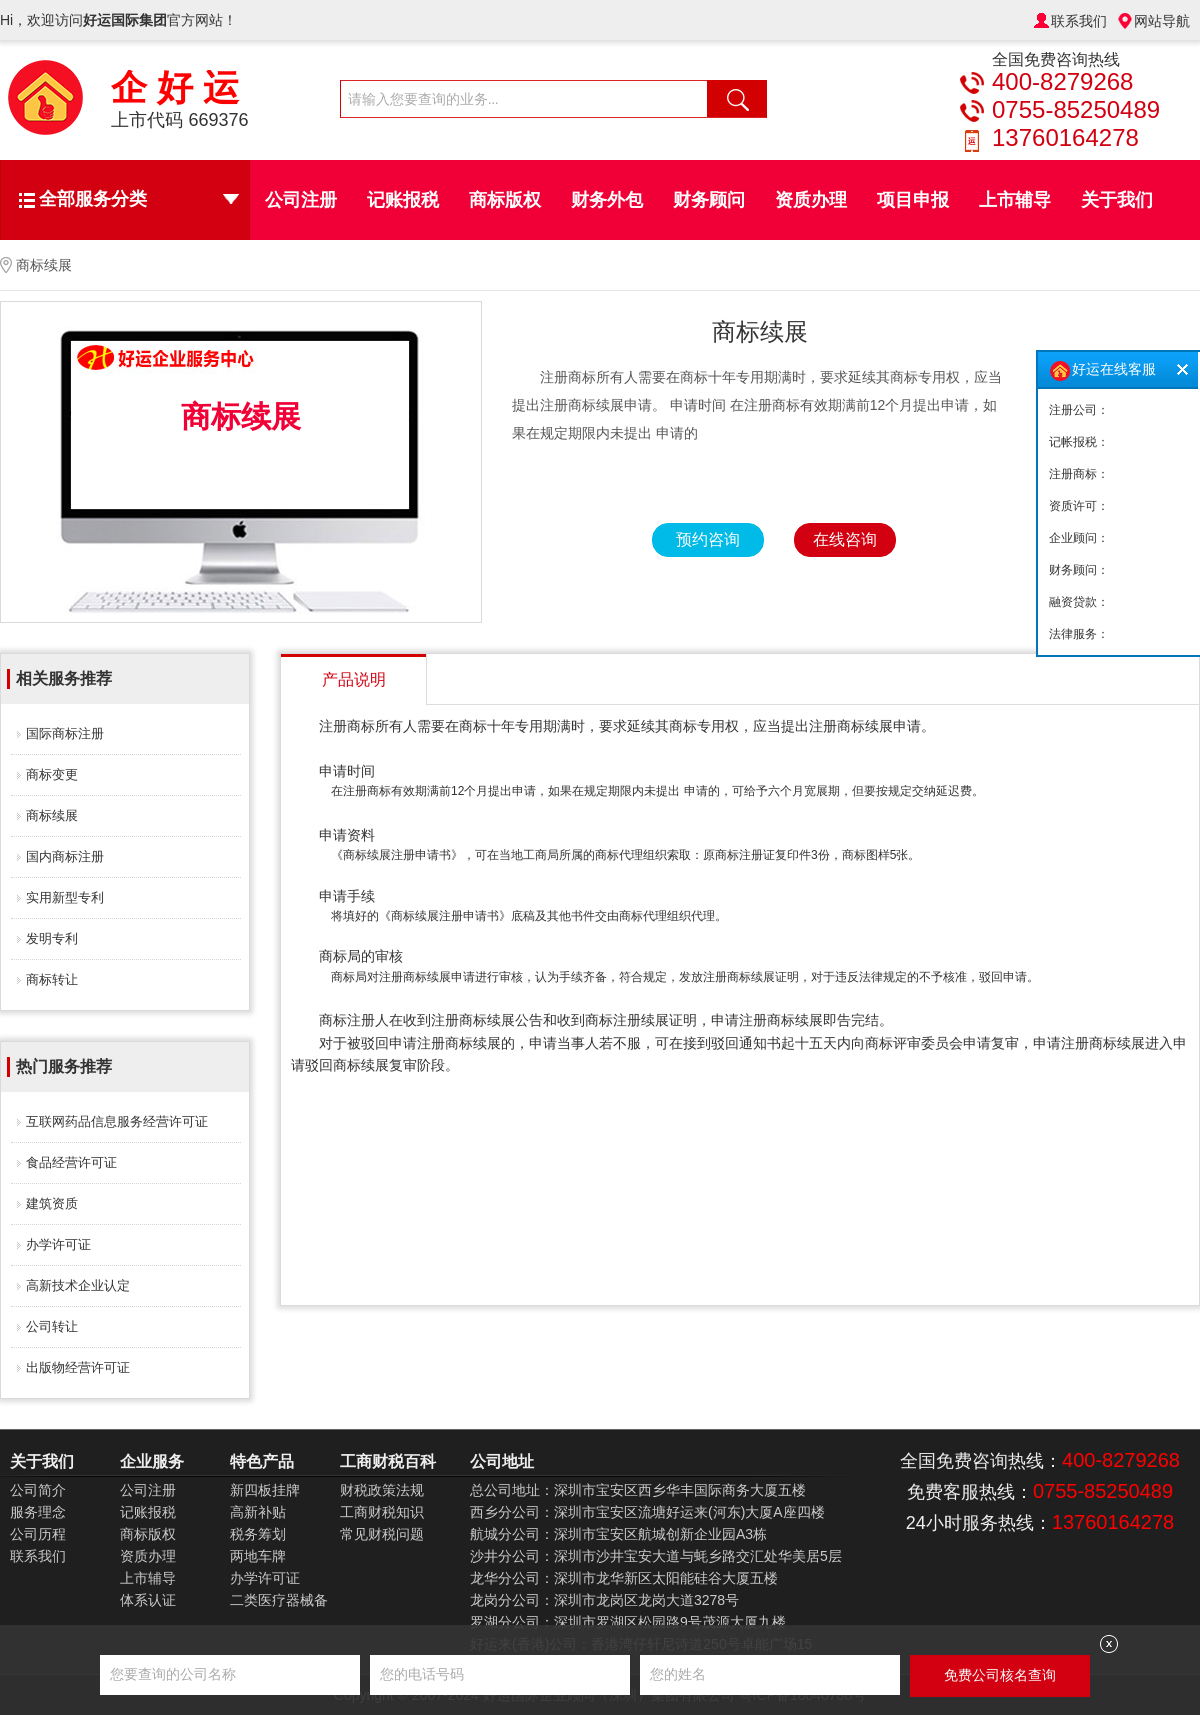 Image resolution: width=1200 pixels, height=1715 pixels. I want to click on 商标转让, so click(52, 979).